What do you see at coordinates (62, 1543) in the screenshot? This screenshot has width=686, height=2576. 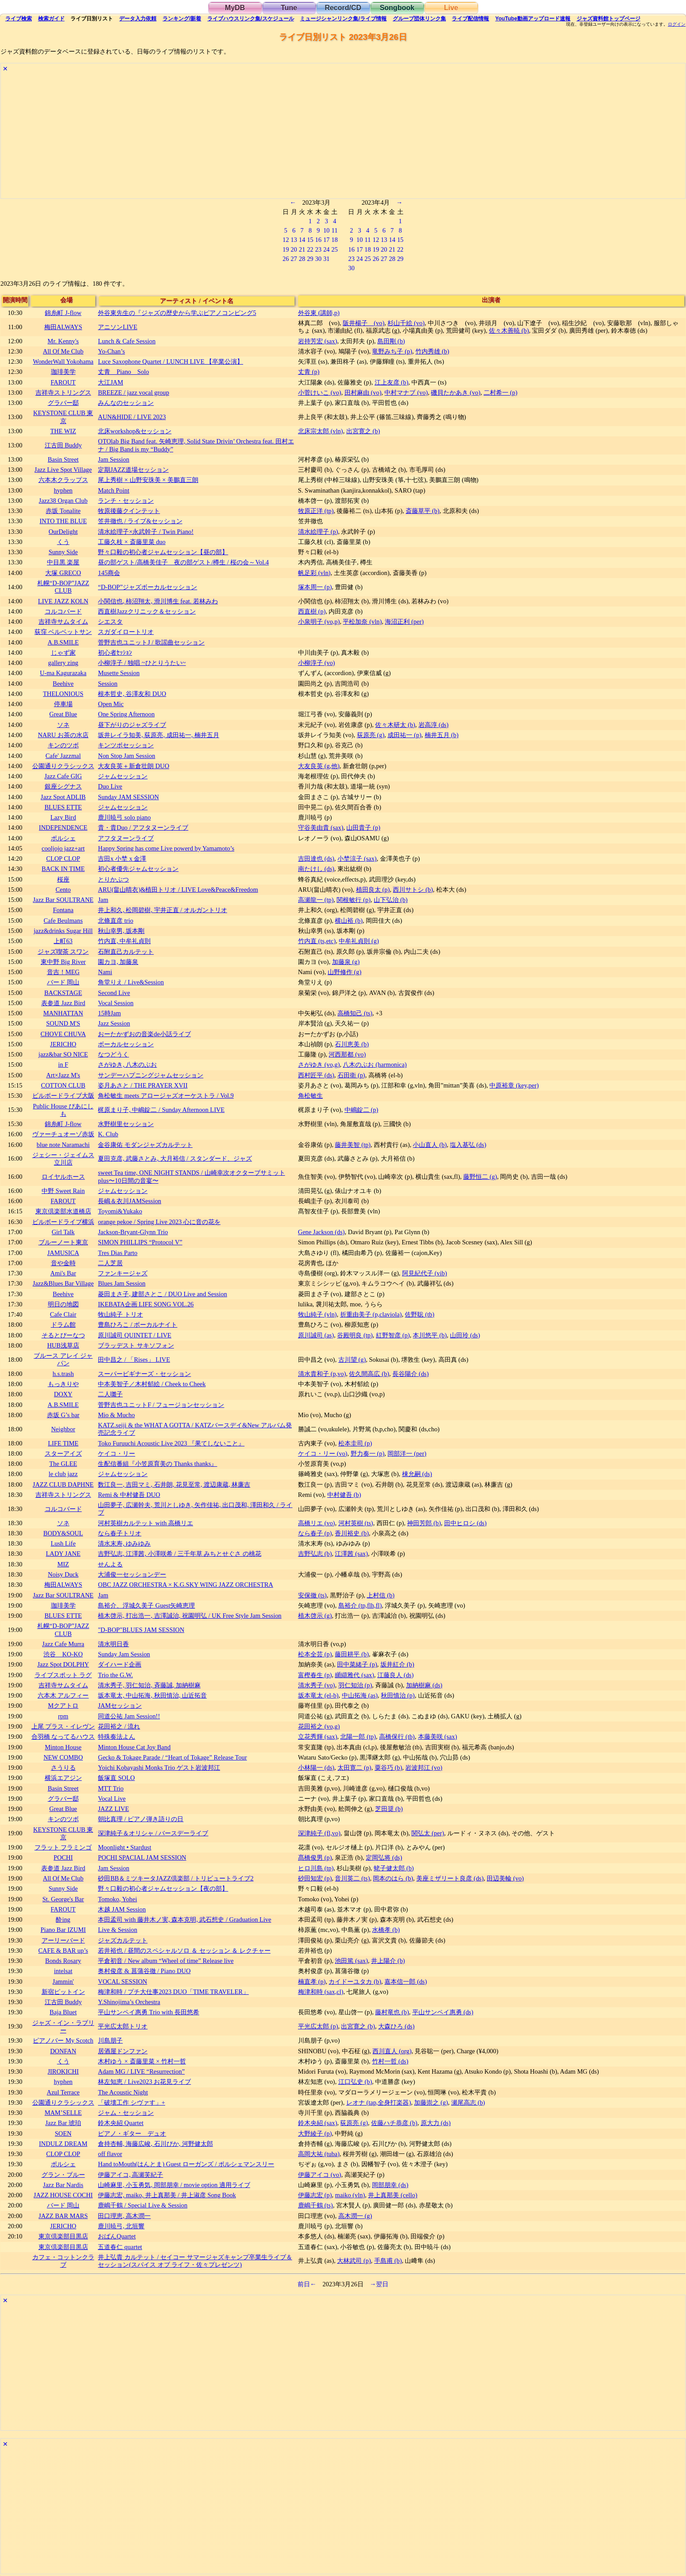 I see `Lush Life` at bounding box center [62, 1543].